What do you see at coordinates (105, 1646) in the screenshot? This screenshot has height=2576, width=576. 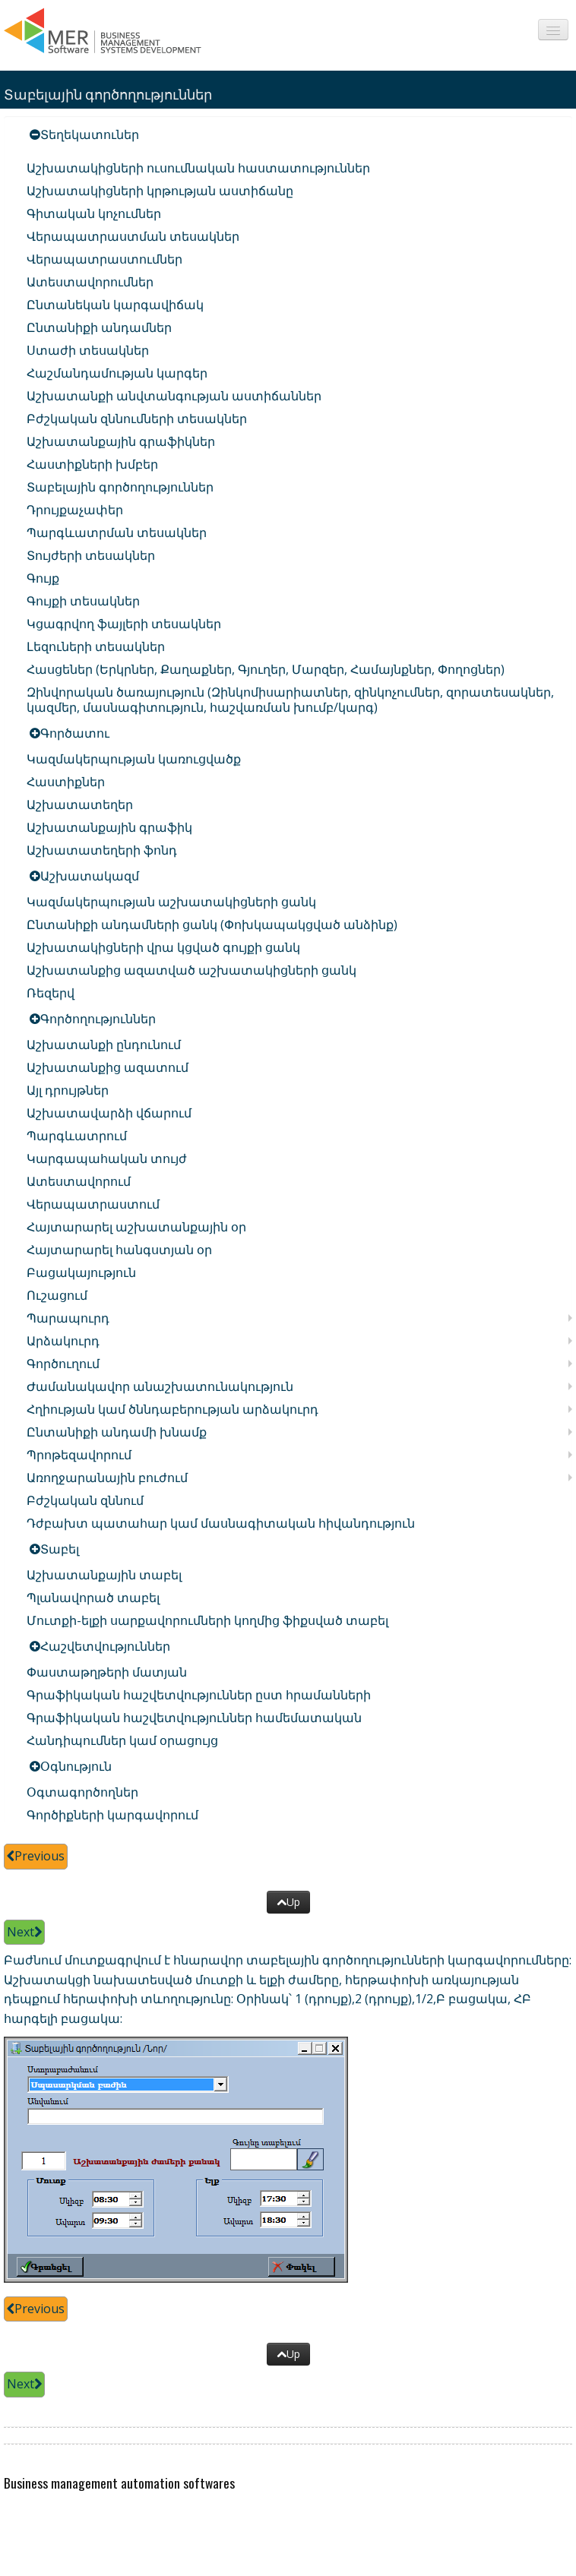 I see `Հաշվետվություններ` at bounding box center [105, 1646].